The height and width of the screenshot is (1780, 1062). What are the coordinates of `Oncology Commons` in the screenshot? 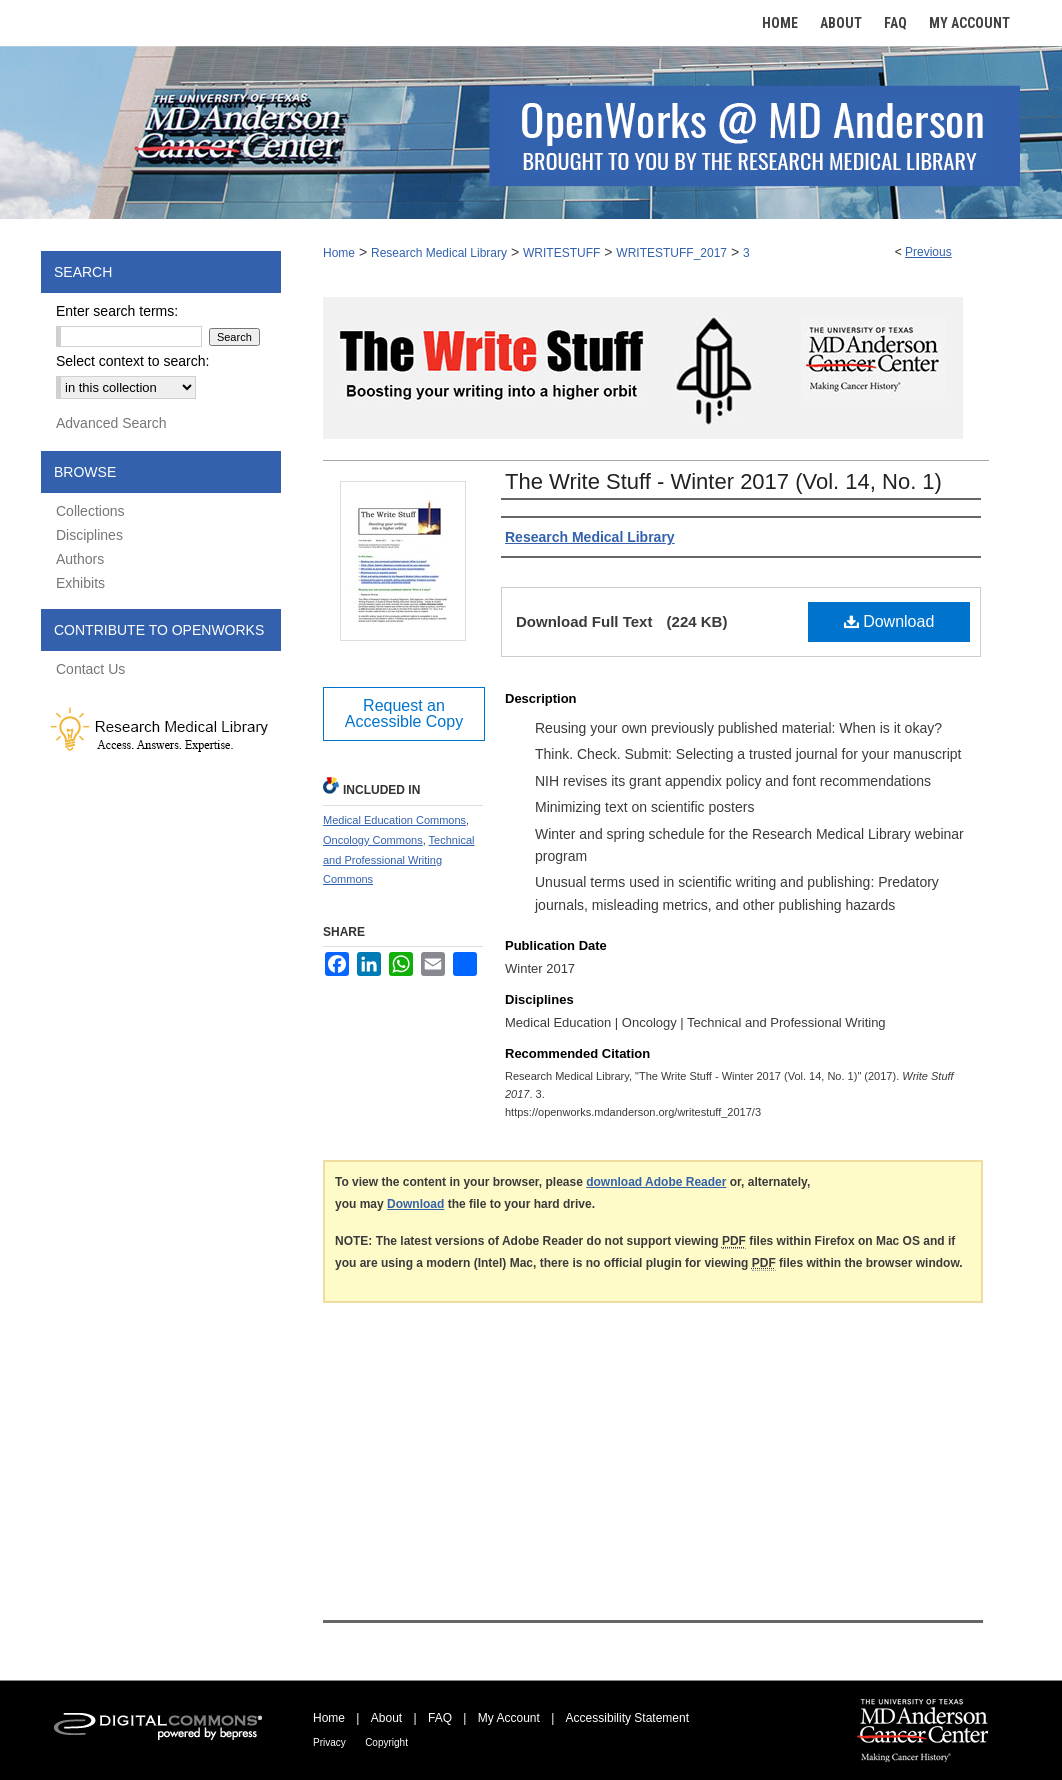 It's located at (373, 840).